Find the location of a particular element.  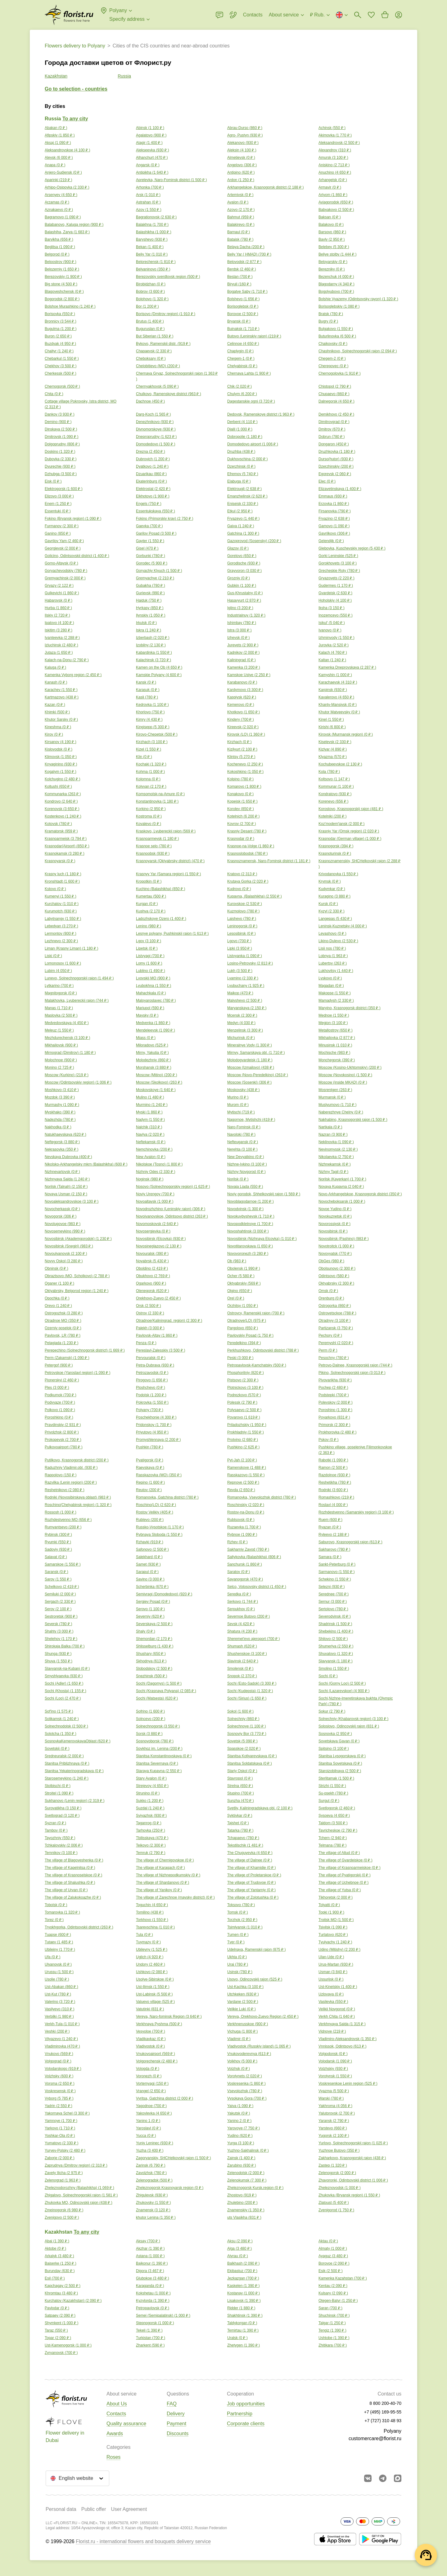

Stanitsa Severnaya ( ) is located at coordinates (157, 1763).